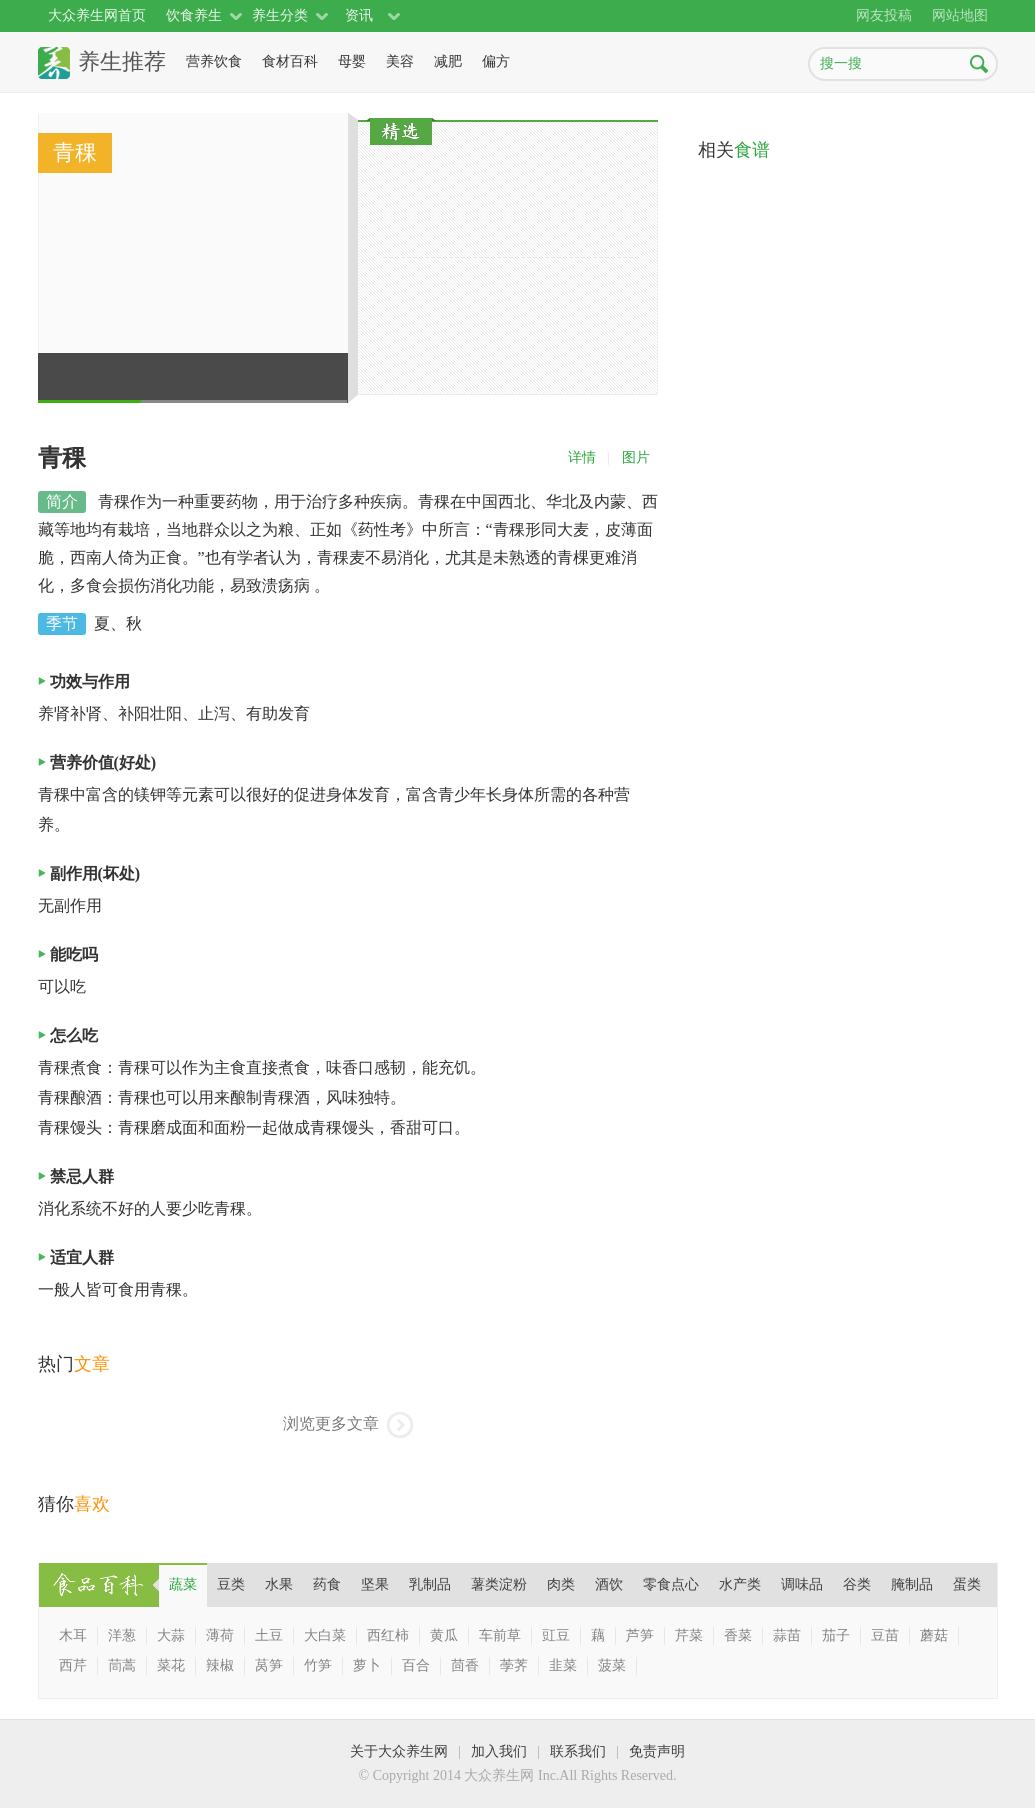 Image resolution: width=1035 pixels, height=1808 pixels. I want to click on 详情, so click(582, 457).